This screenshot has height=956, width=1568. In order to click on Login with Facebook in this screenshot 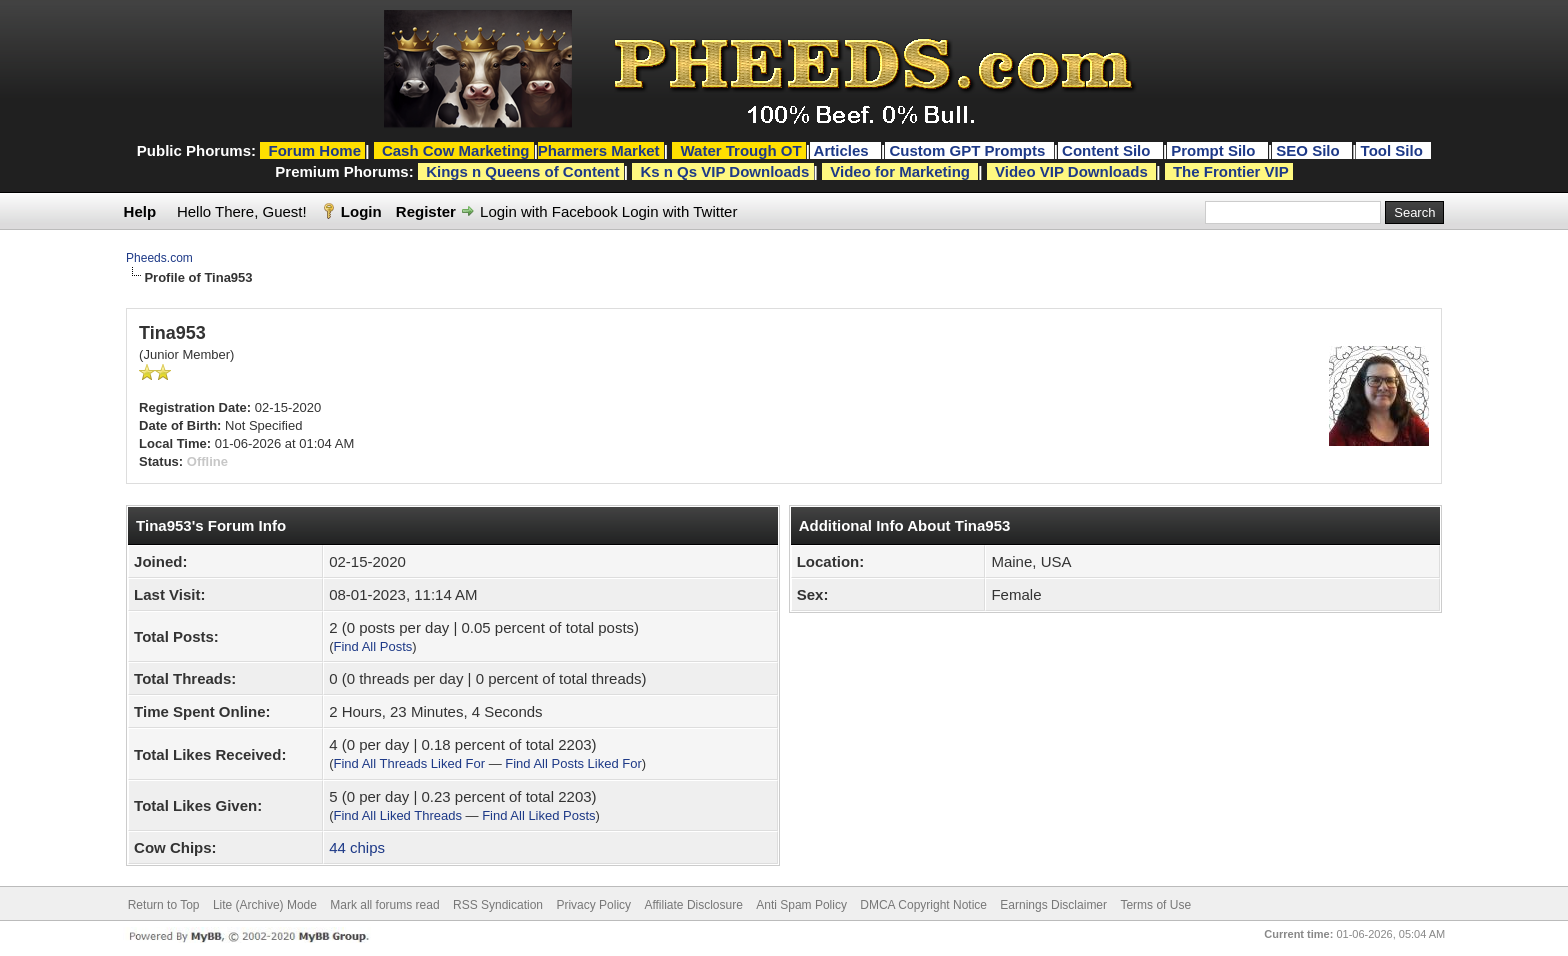, I will do `click(549, 211)`.